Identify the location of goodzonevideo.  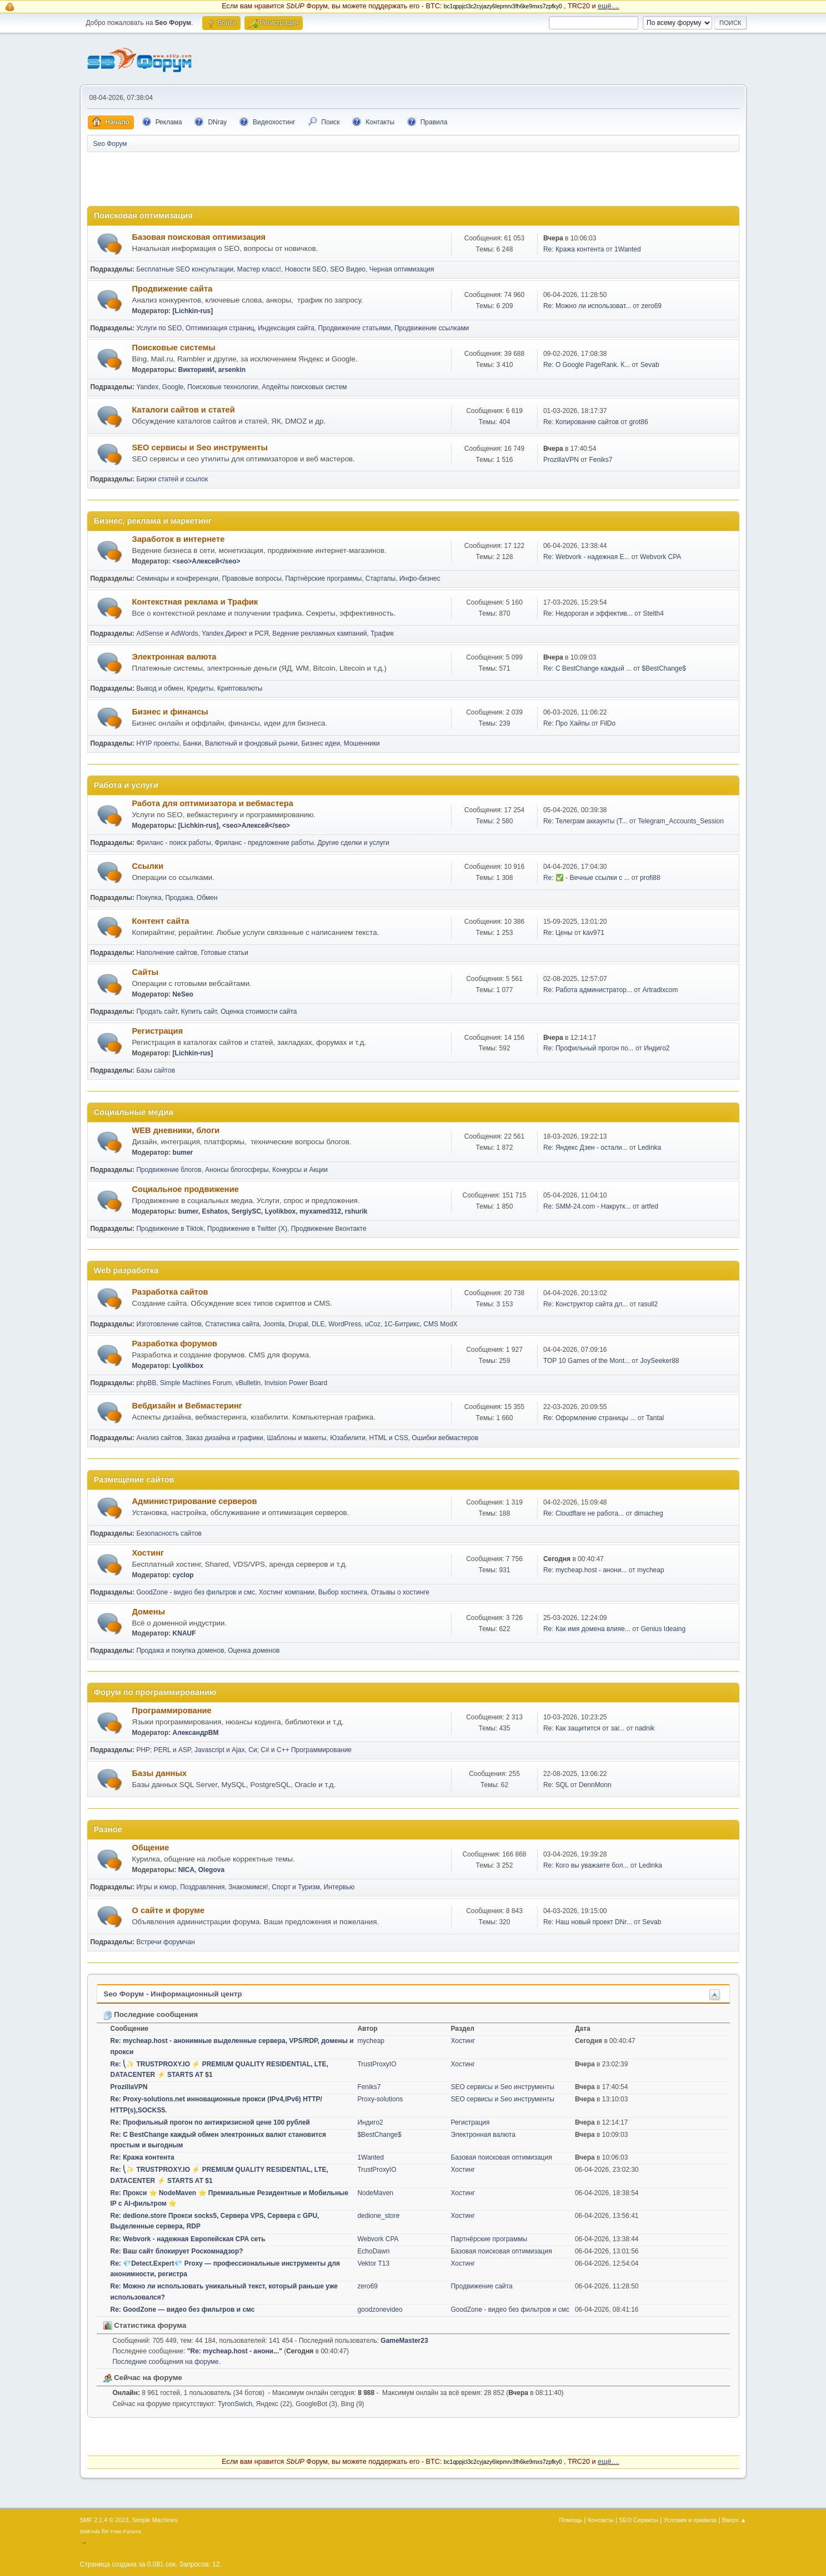
(379, 2309).